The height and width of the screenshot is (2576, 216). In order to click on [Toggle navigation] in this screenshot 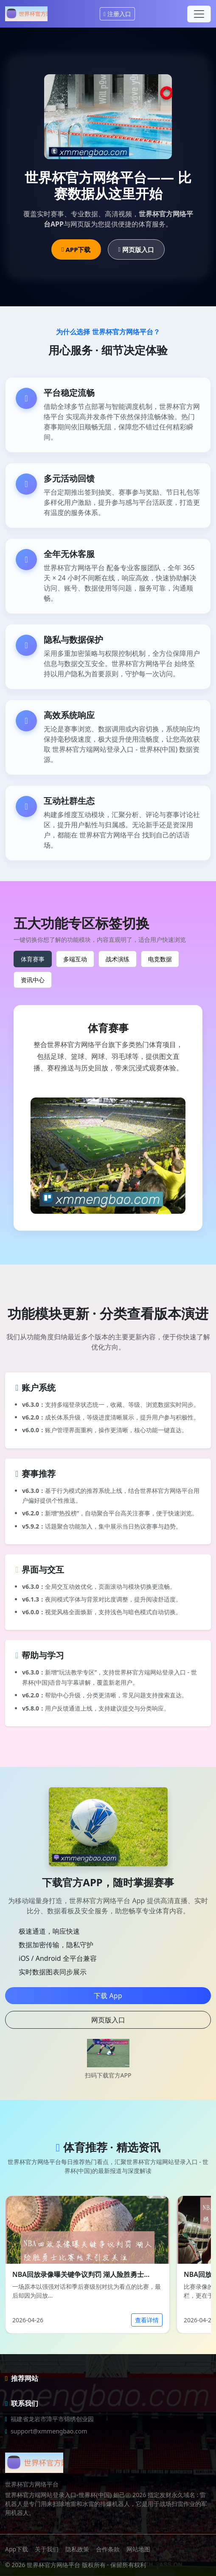, I will do `click(199, 14)`.